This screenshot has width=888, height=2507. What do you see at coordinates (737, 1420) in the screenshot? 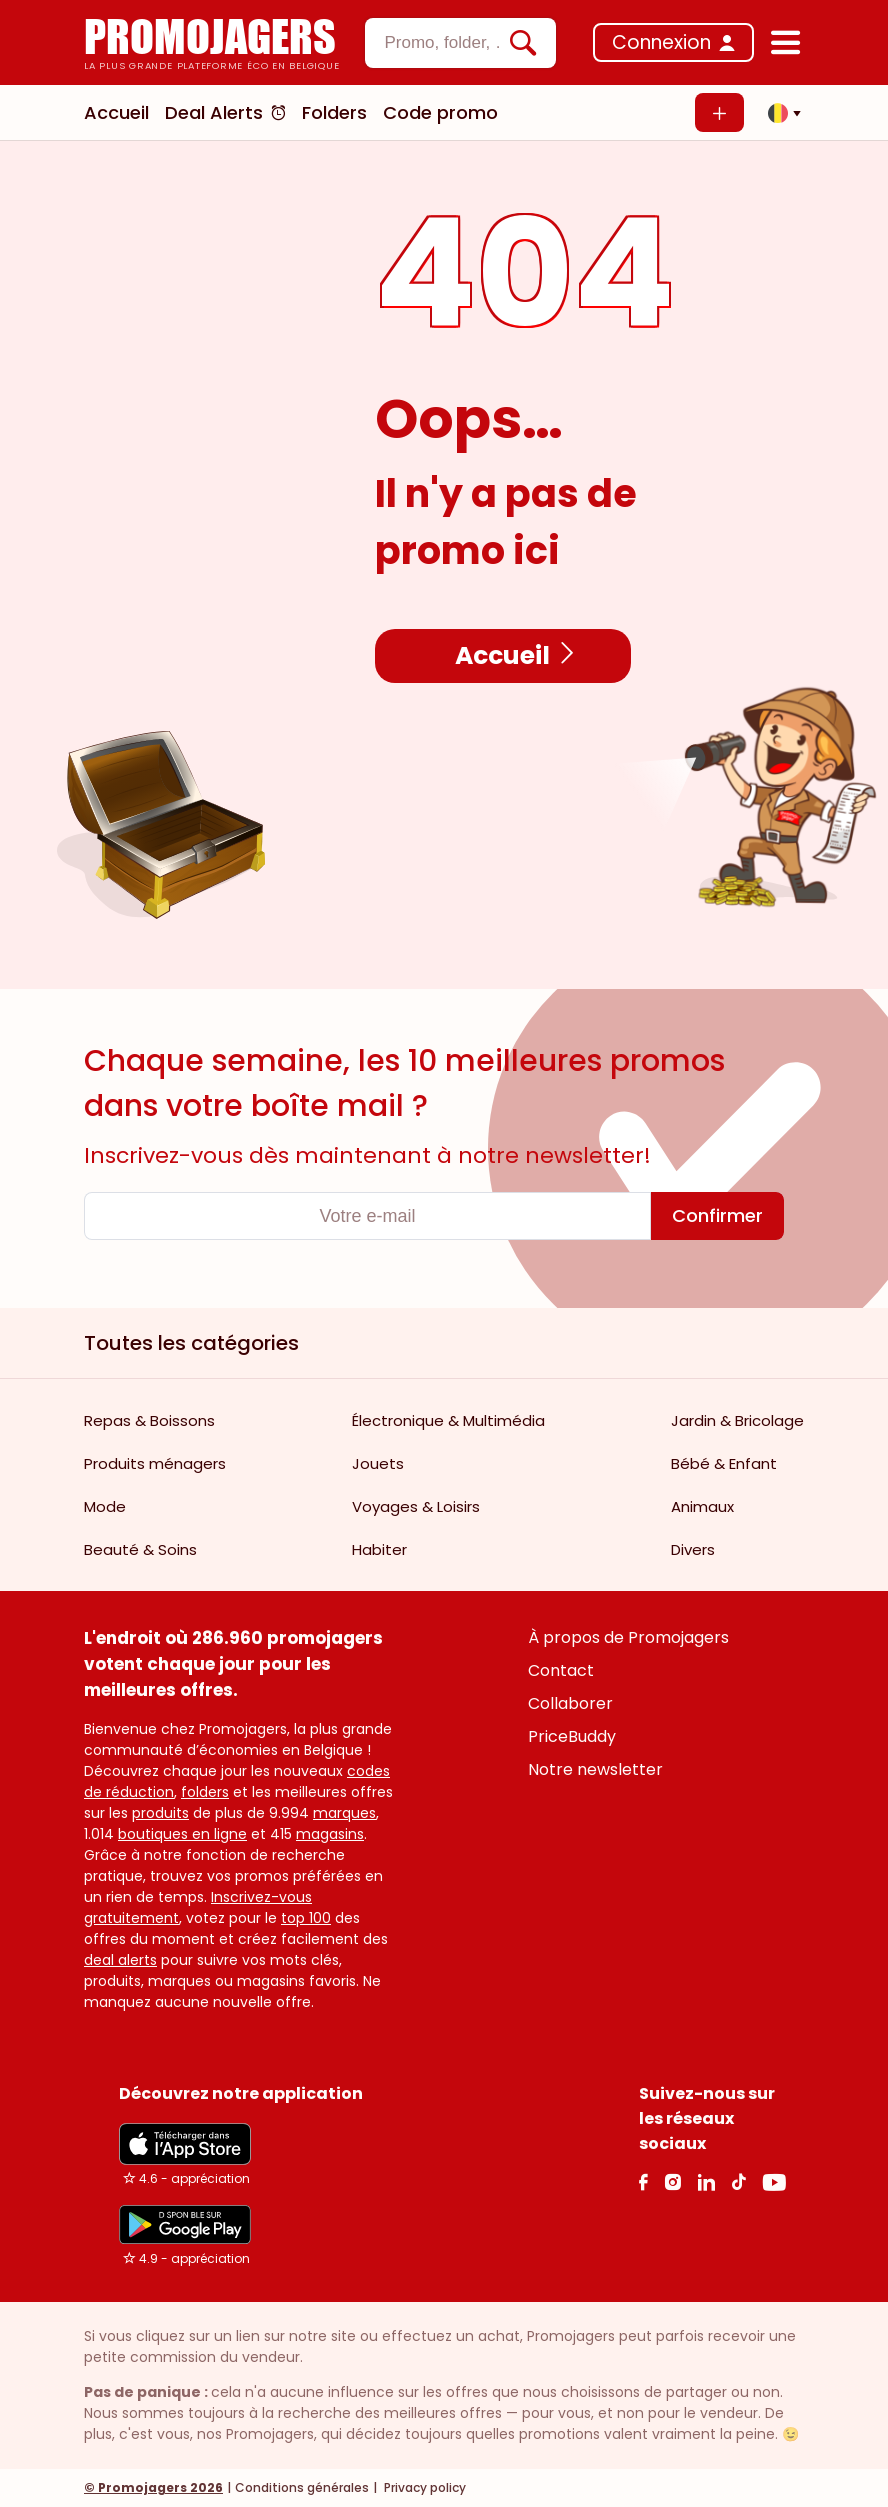
I see `Jardin & Bricolage` at bounding box center [737, 1420].